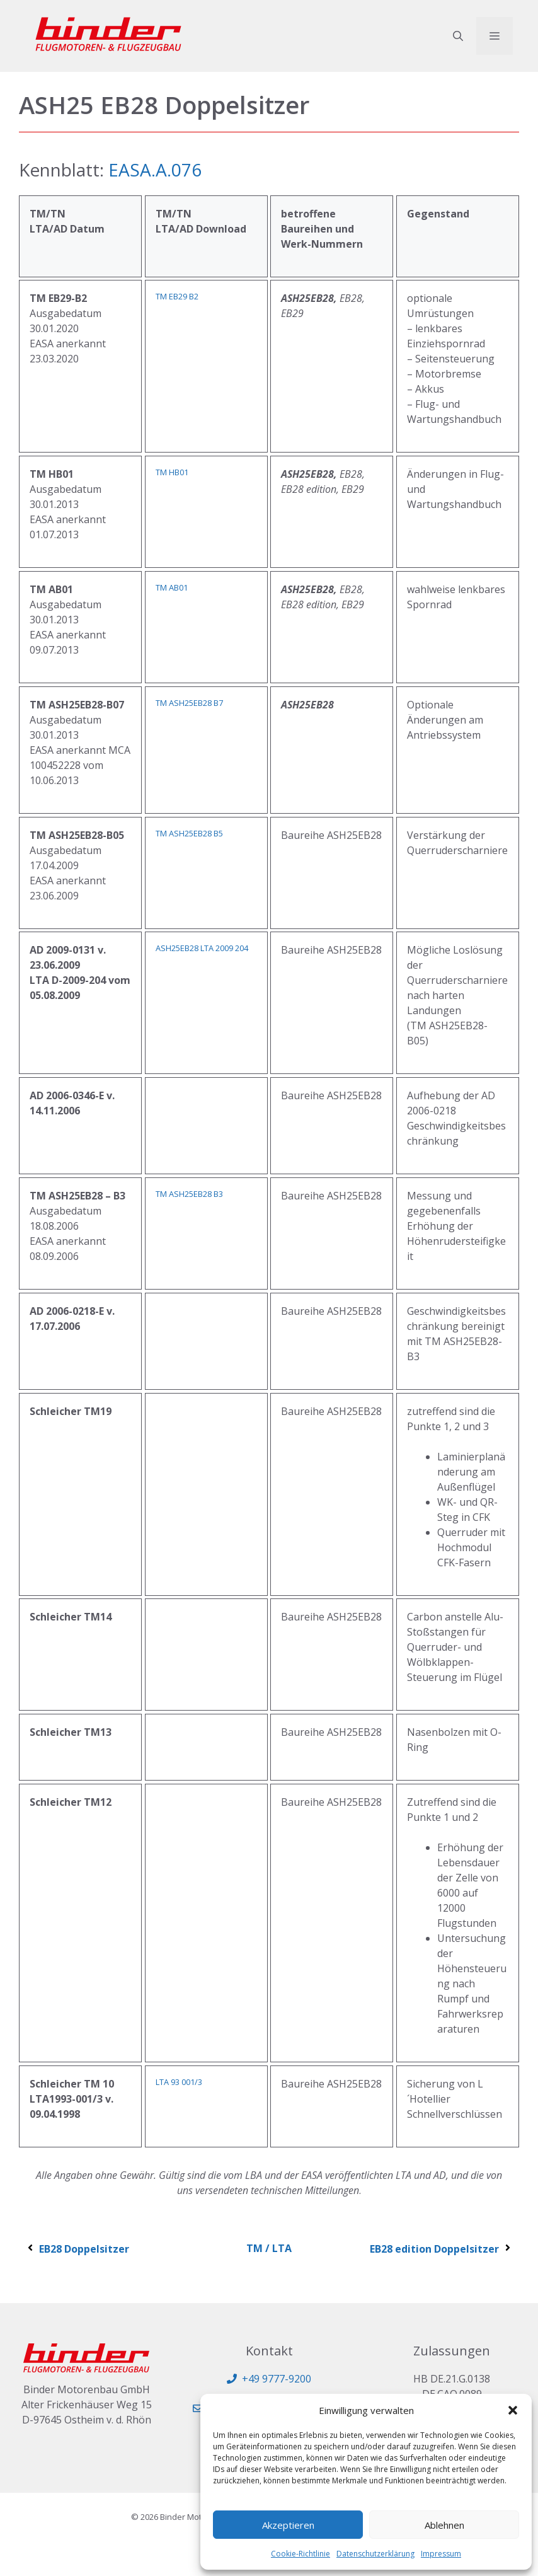 This screenshot has width=538, height=2576. Describe the element at coordinates (177, 296) in the screenshot. I see `TM EB29 B2` at that location.